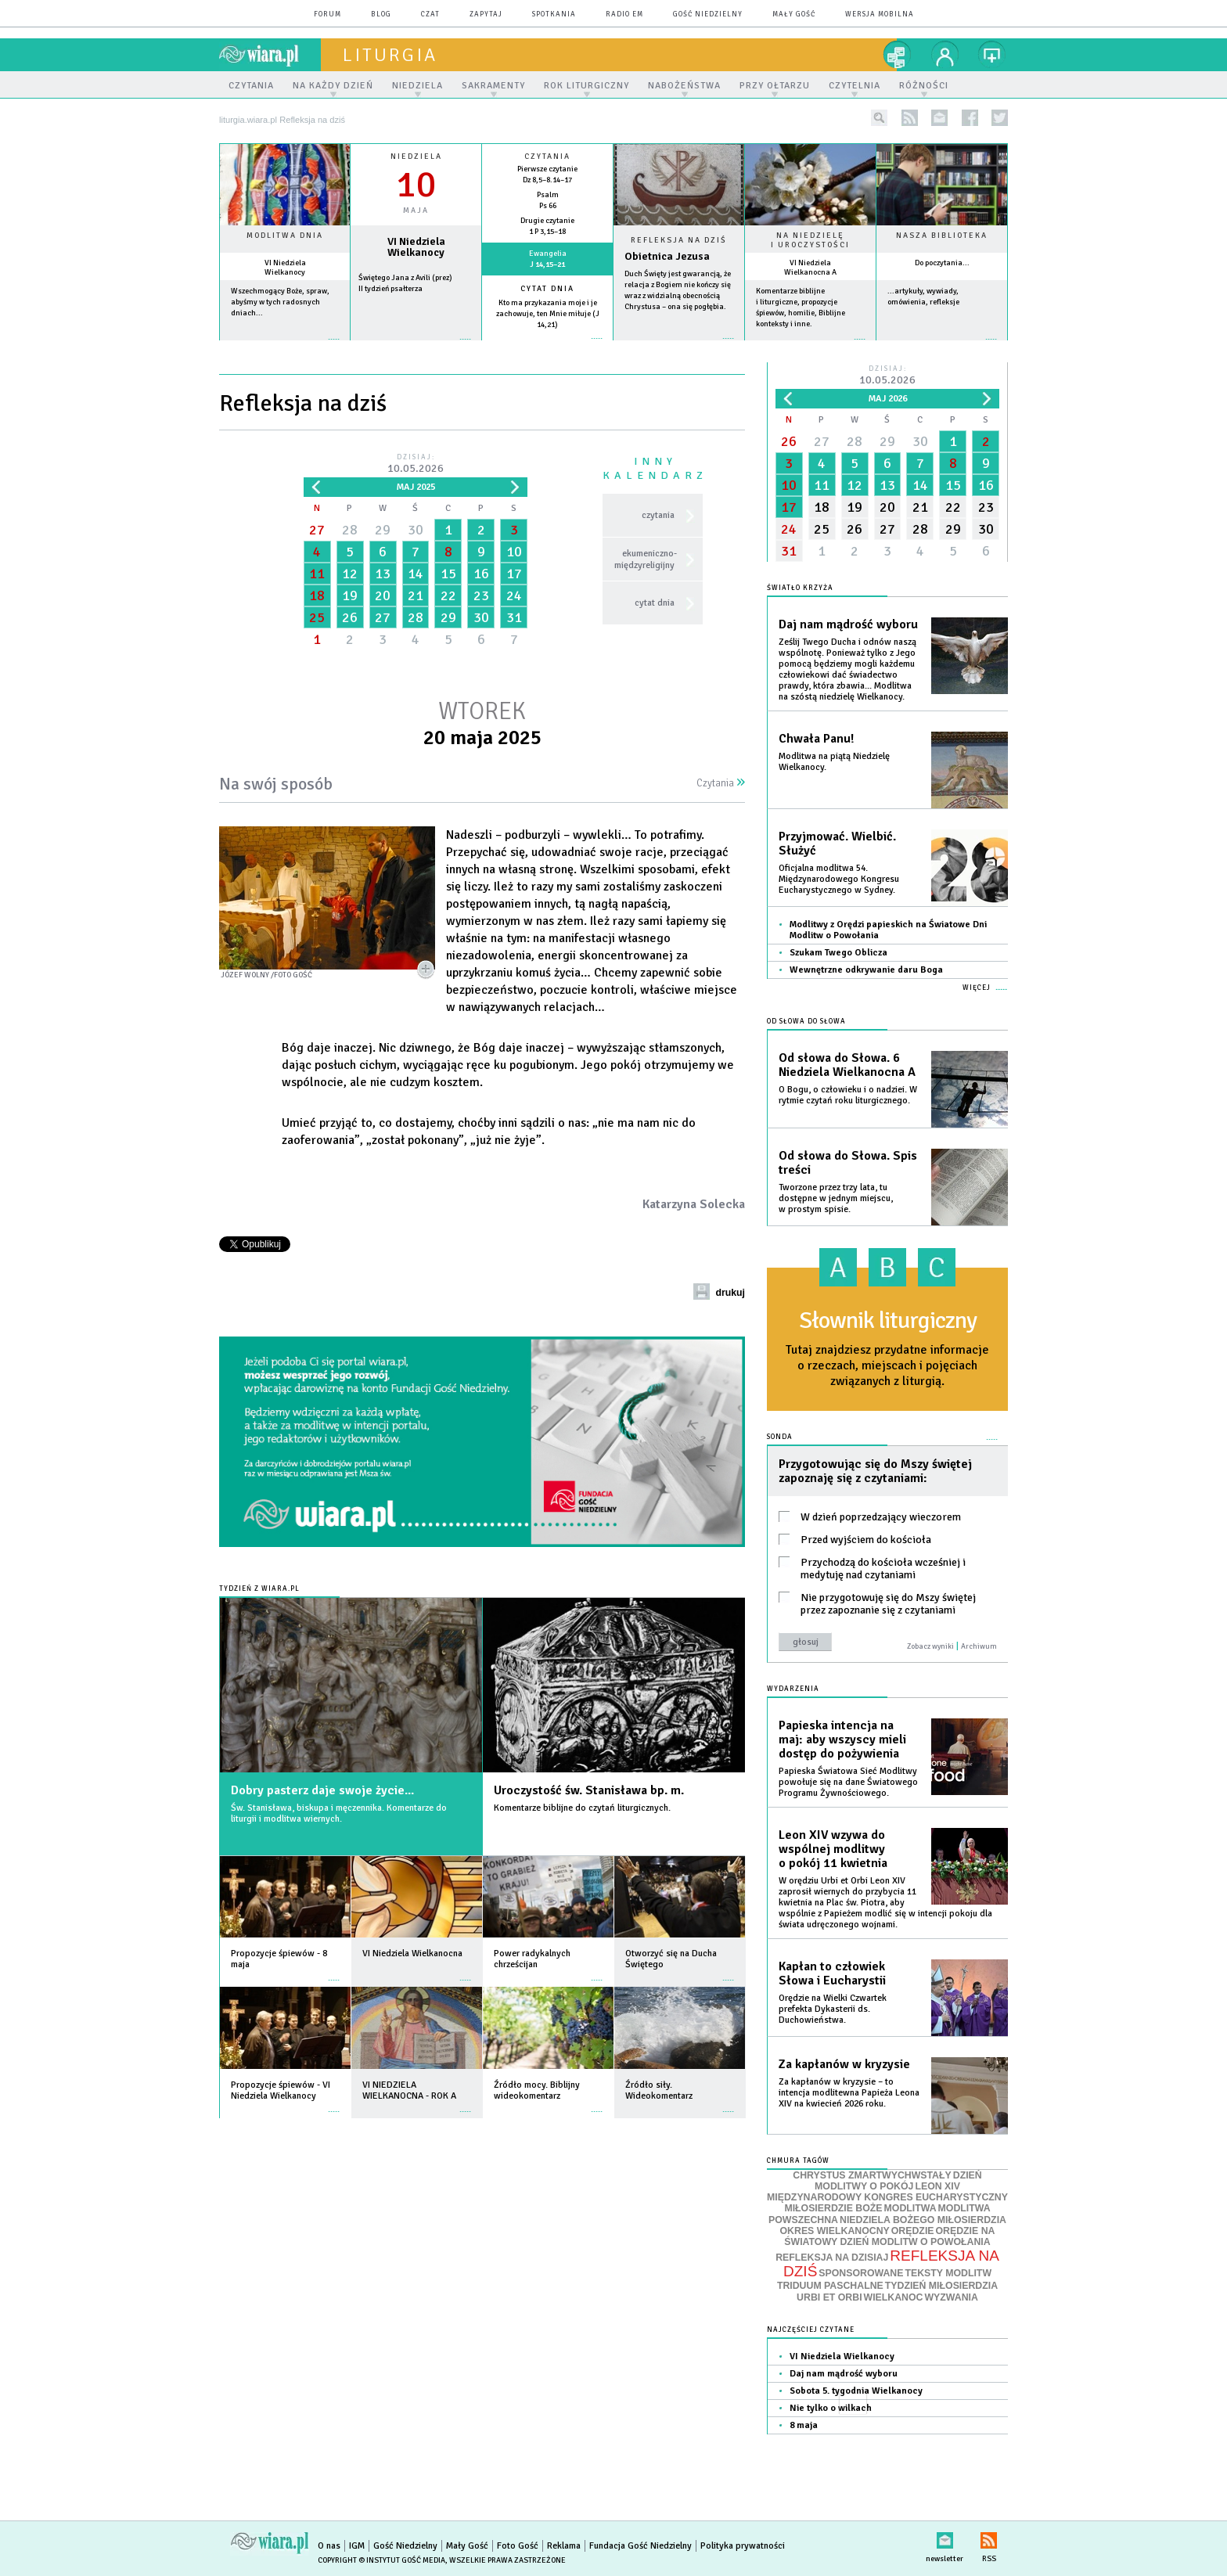 The width and height of the screenshot is (1227, 2576). What do you see at coordinates (866, 970) in the screenshot?
I see `Wewnętrzne odkrywanie daru Boga` at bounding box center [866, 970].